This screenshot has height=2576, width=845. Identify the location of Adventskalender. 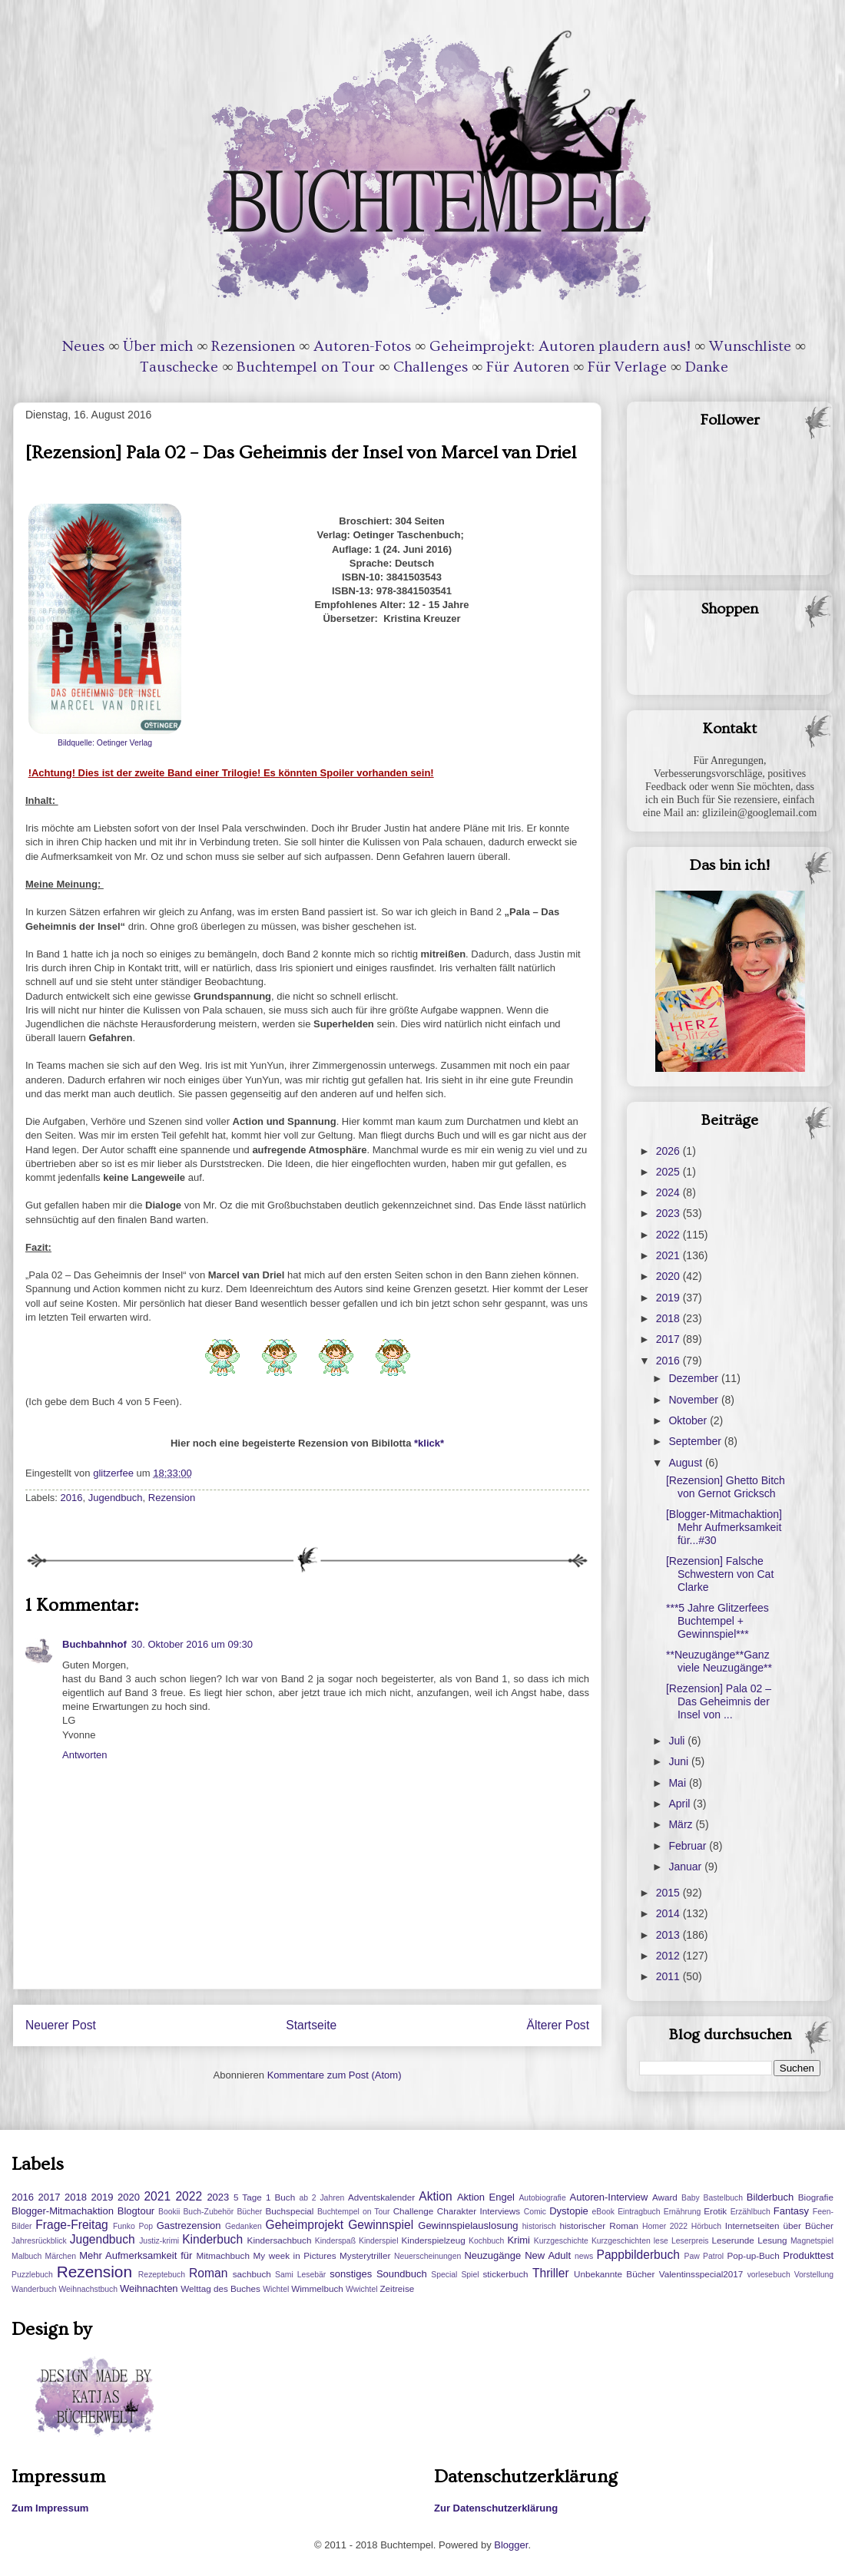
(381, 2197).